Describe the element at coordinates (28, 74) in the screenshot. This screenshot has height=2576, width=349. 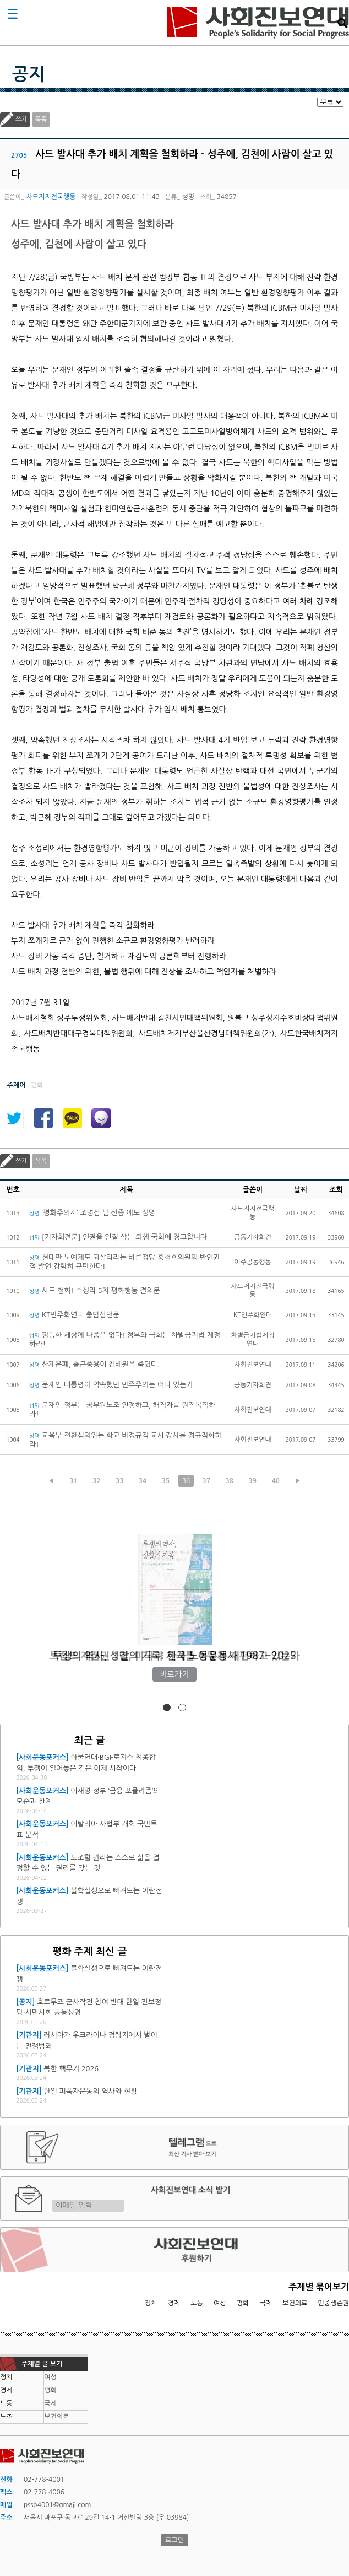
I see `공지` at that location.